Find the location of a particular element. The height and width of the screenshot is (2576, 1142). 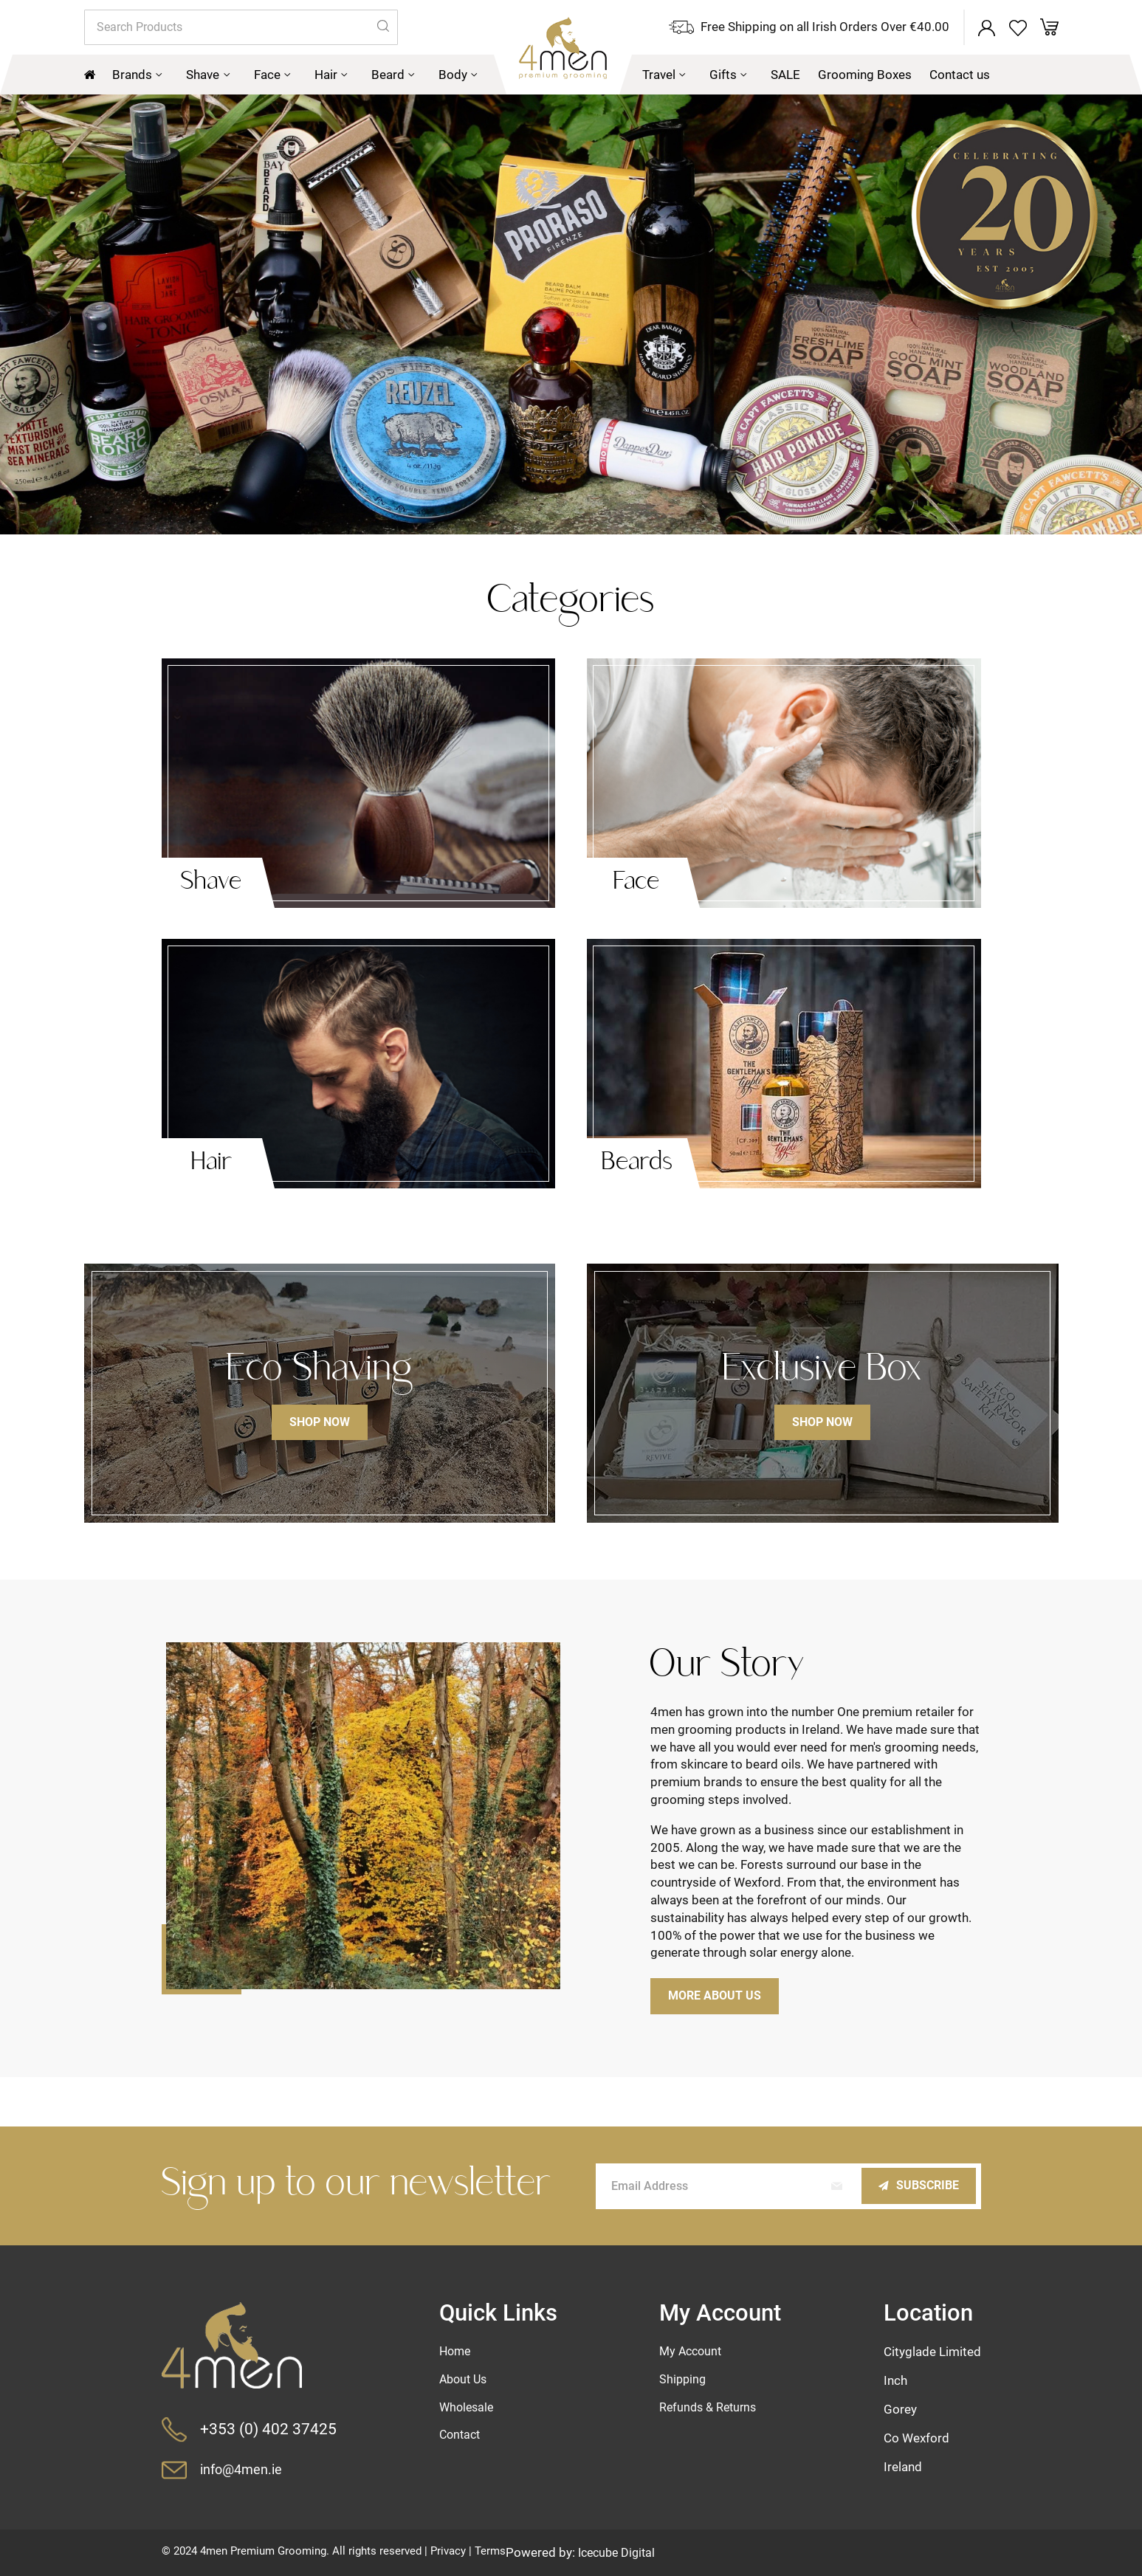

Shipping is located at coordinates (684, 2379).